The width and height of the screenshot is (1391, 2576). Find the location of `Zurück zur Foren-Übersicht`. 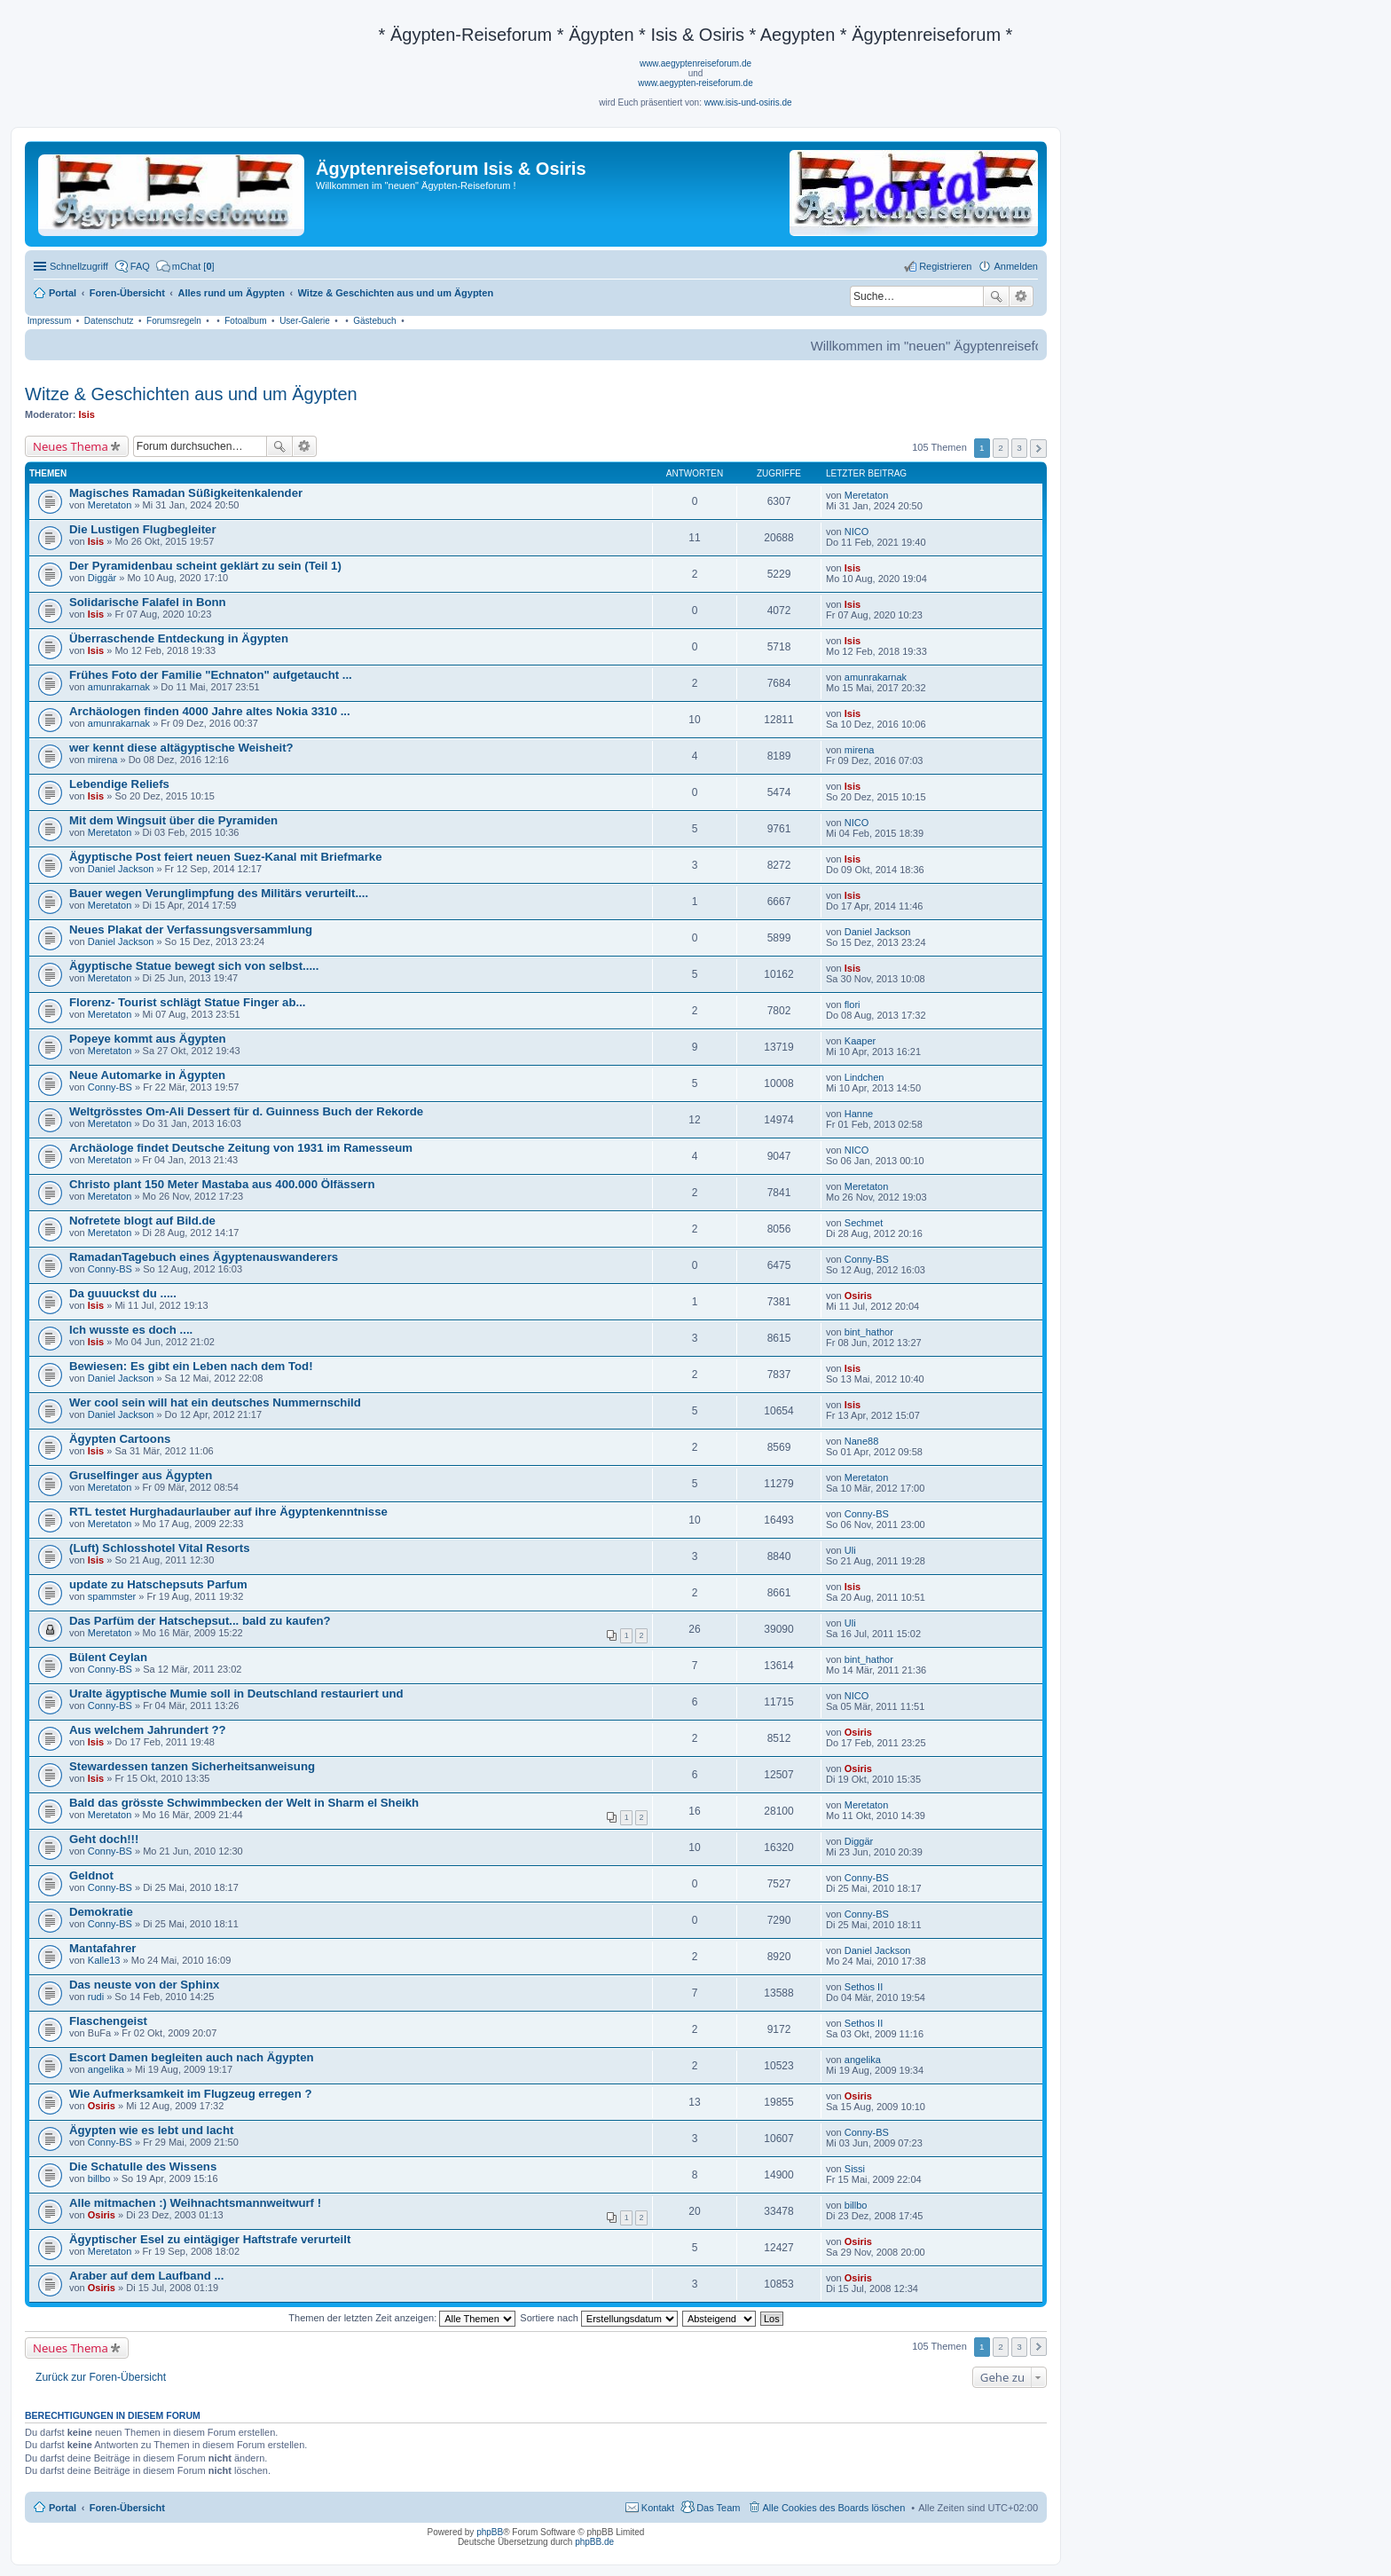

Zurück zur Foren-Übersicht is located at coordinates (100, 2377).